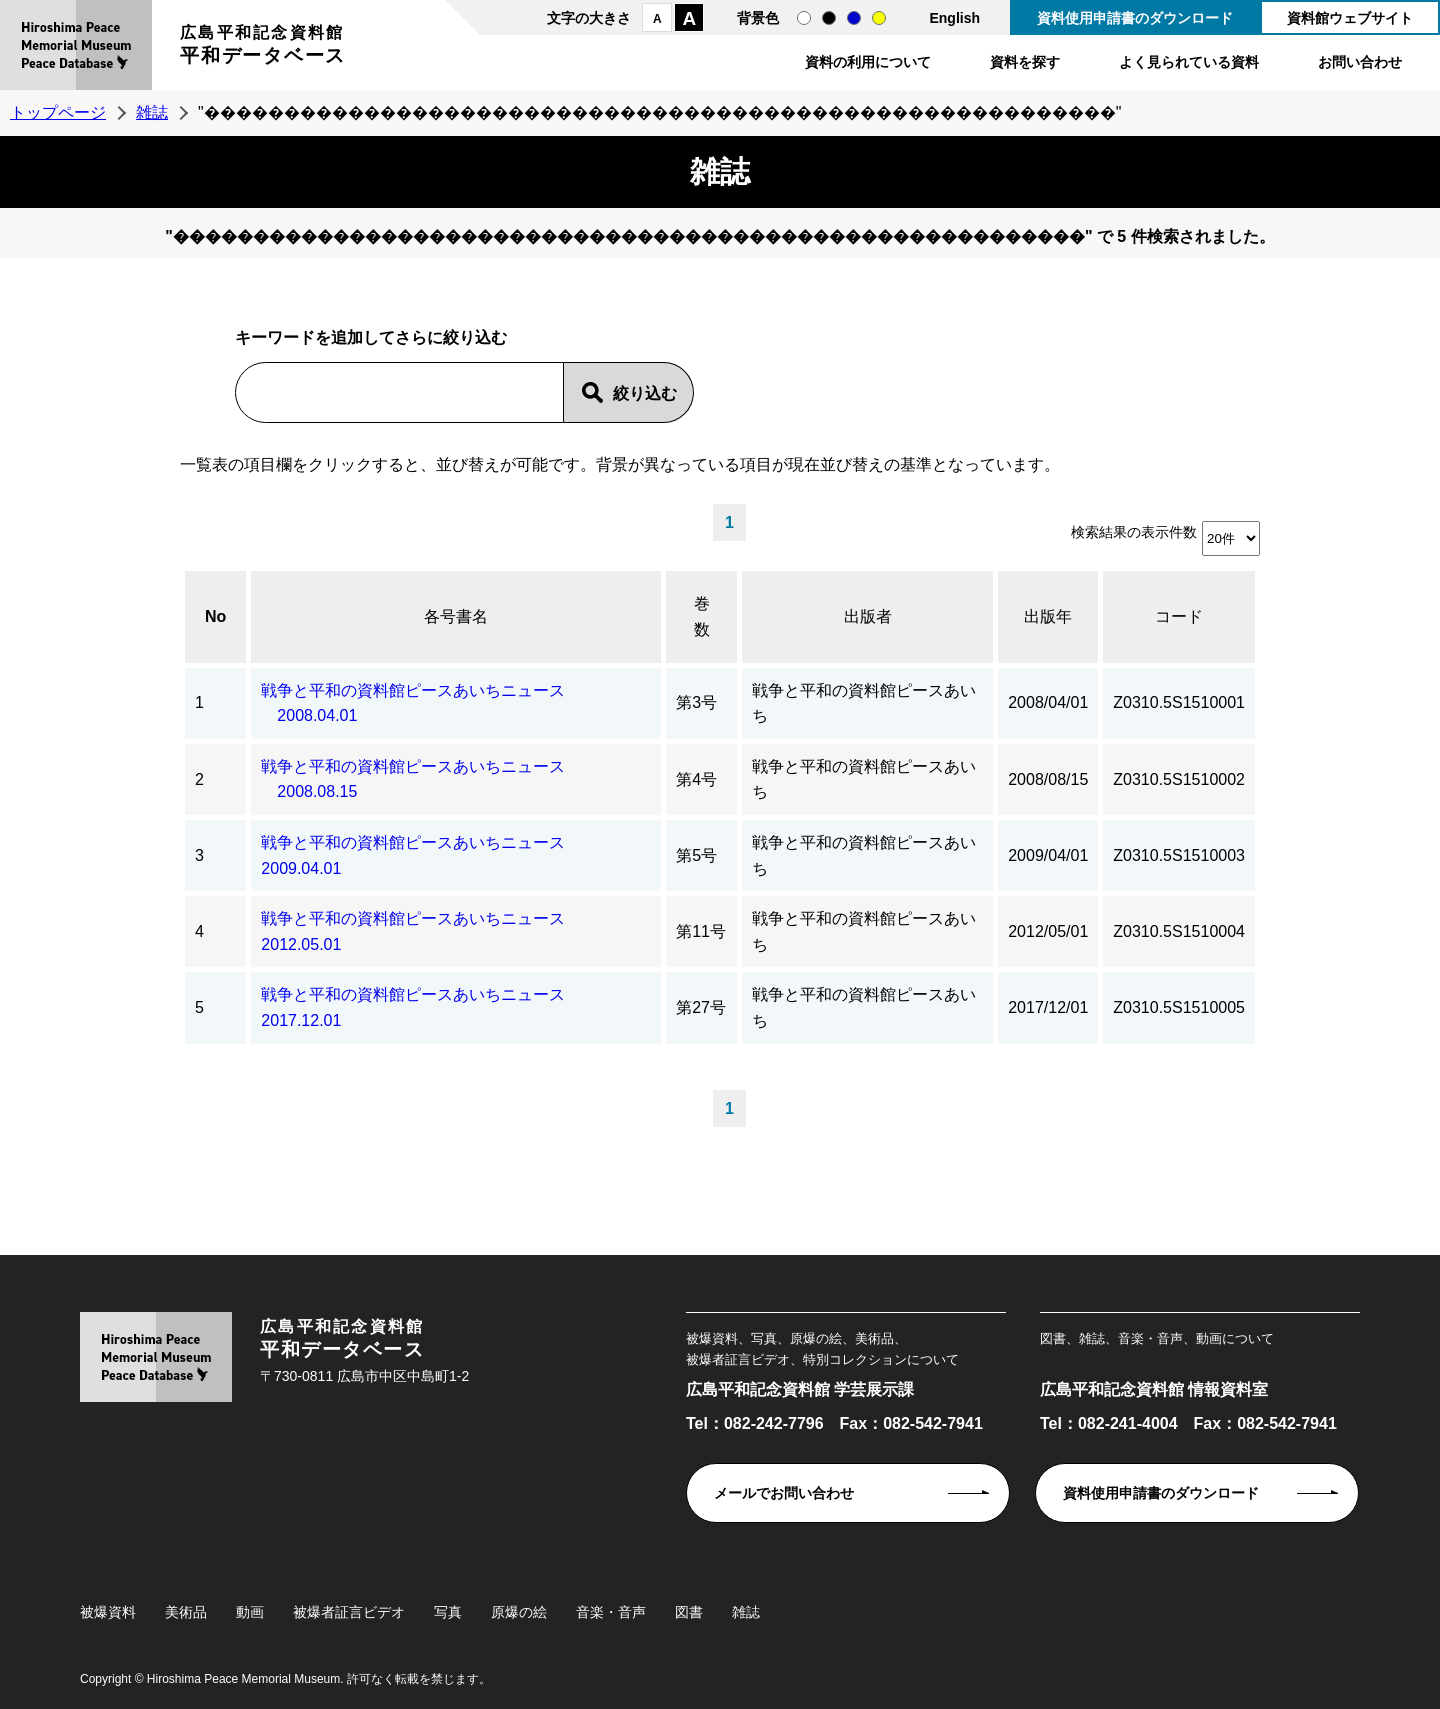 The height and width of the screenshot is (1709, 1440). What do you see at coordinates (152, 112) in the screenshot?
I see `雑誌` at bounding box center [152, 112].